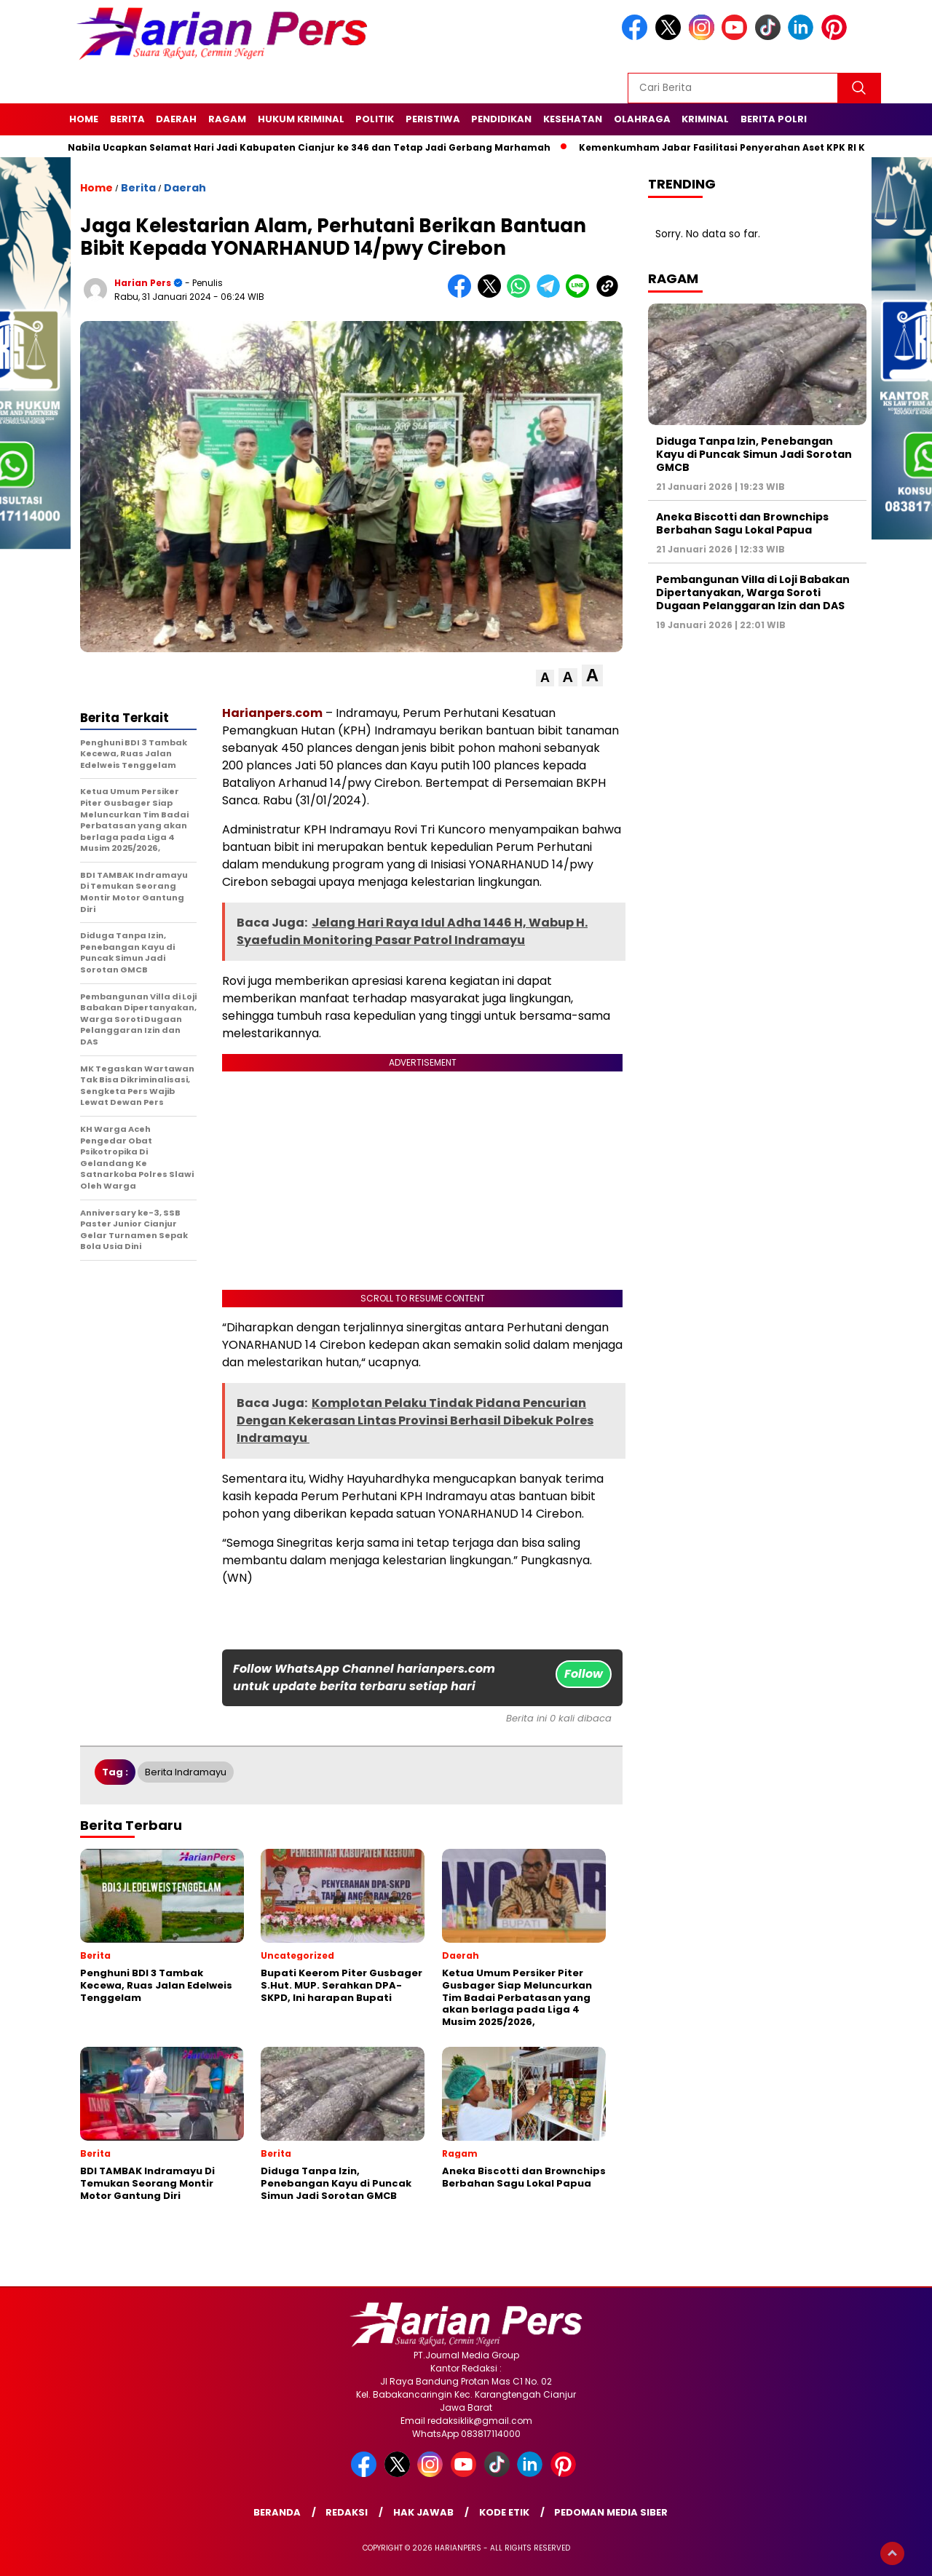 The image size is (932, 2576). I want to click on Berita, so click(127, 119).